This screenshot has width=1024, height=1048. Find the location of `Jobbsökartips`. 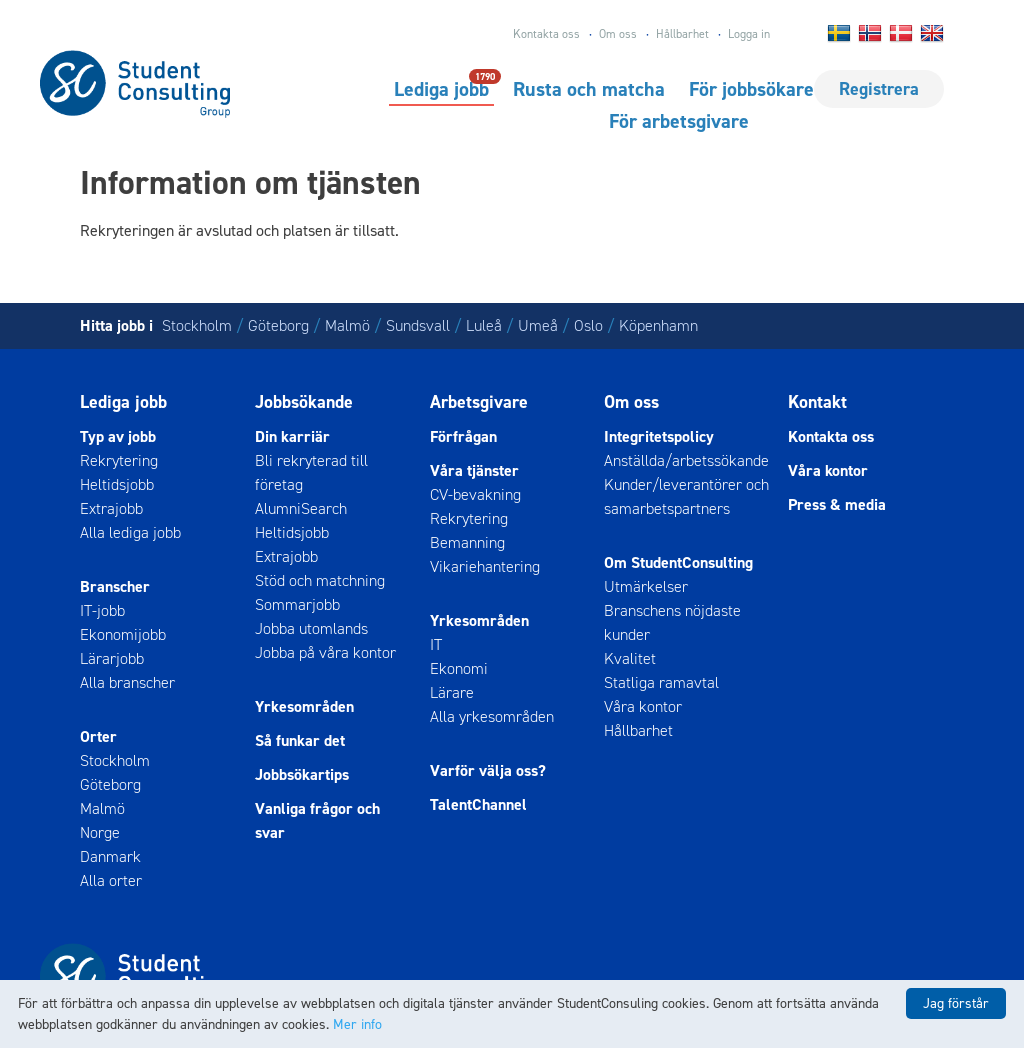

Jobbsökartips is located at coordinates (302, 774).